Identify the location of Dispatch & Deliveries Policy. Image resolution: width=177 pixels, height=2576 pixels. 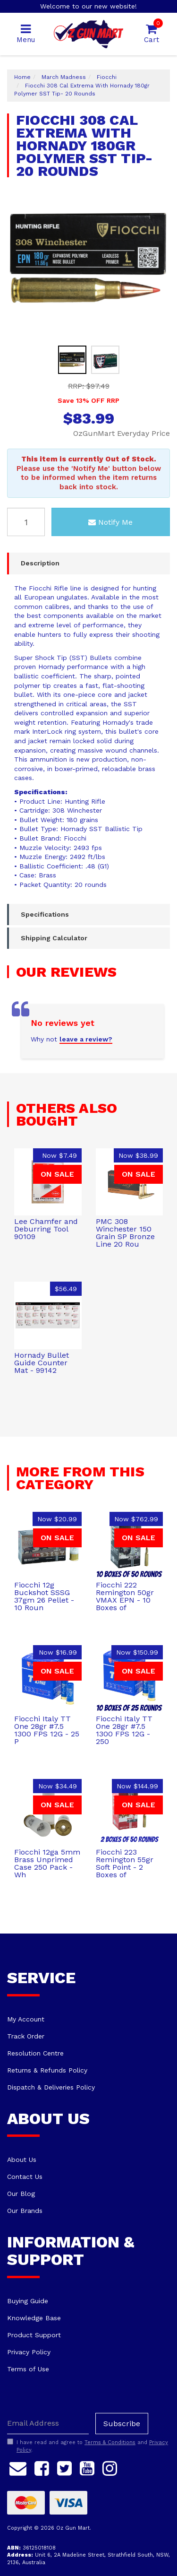
(51, 2087).